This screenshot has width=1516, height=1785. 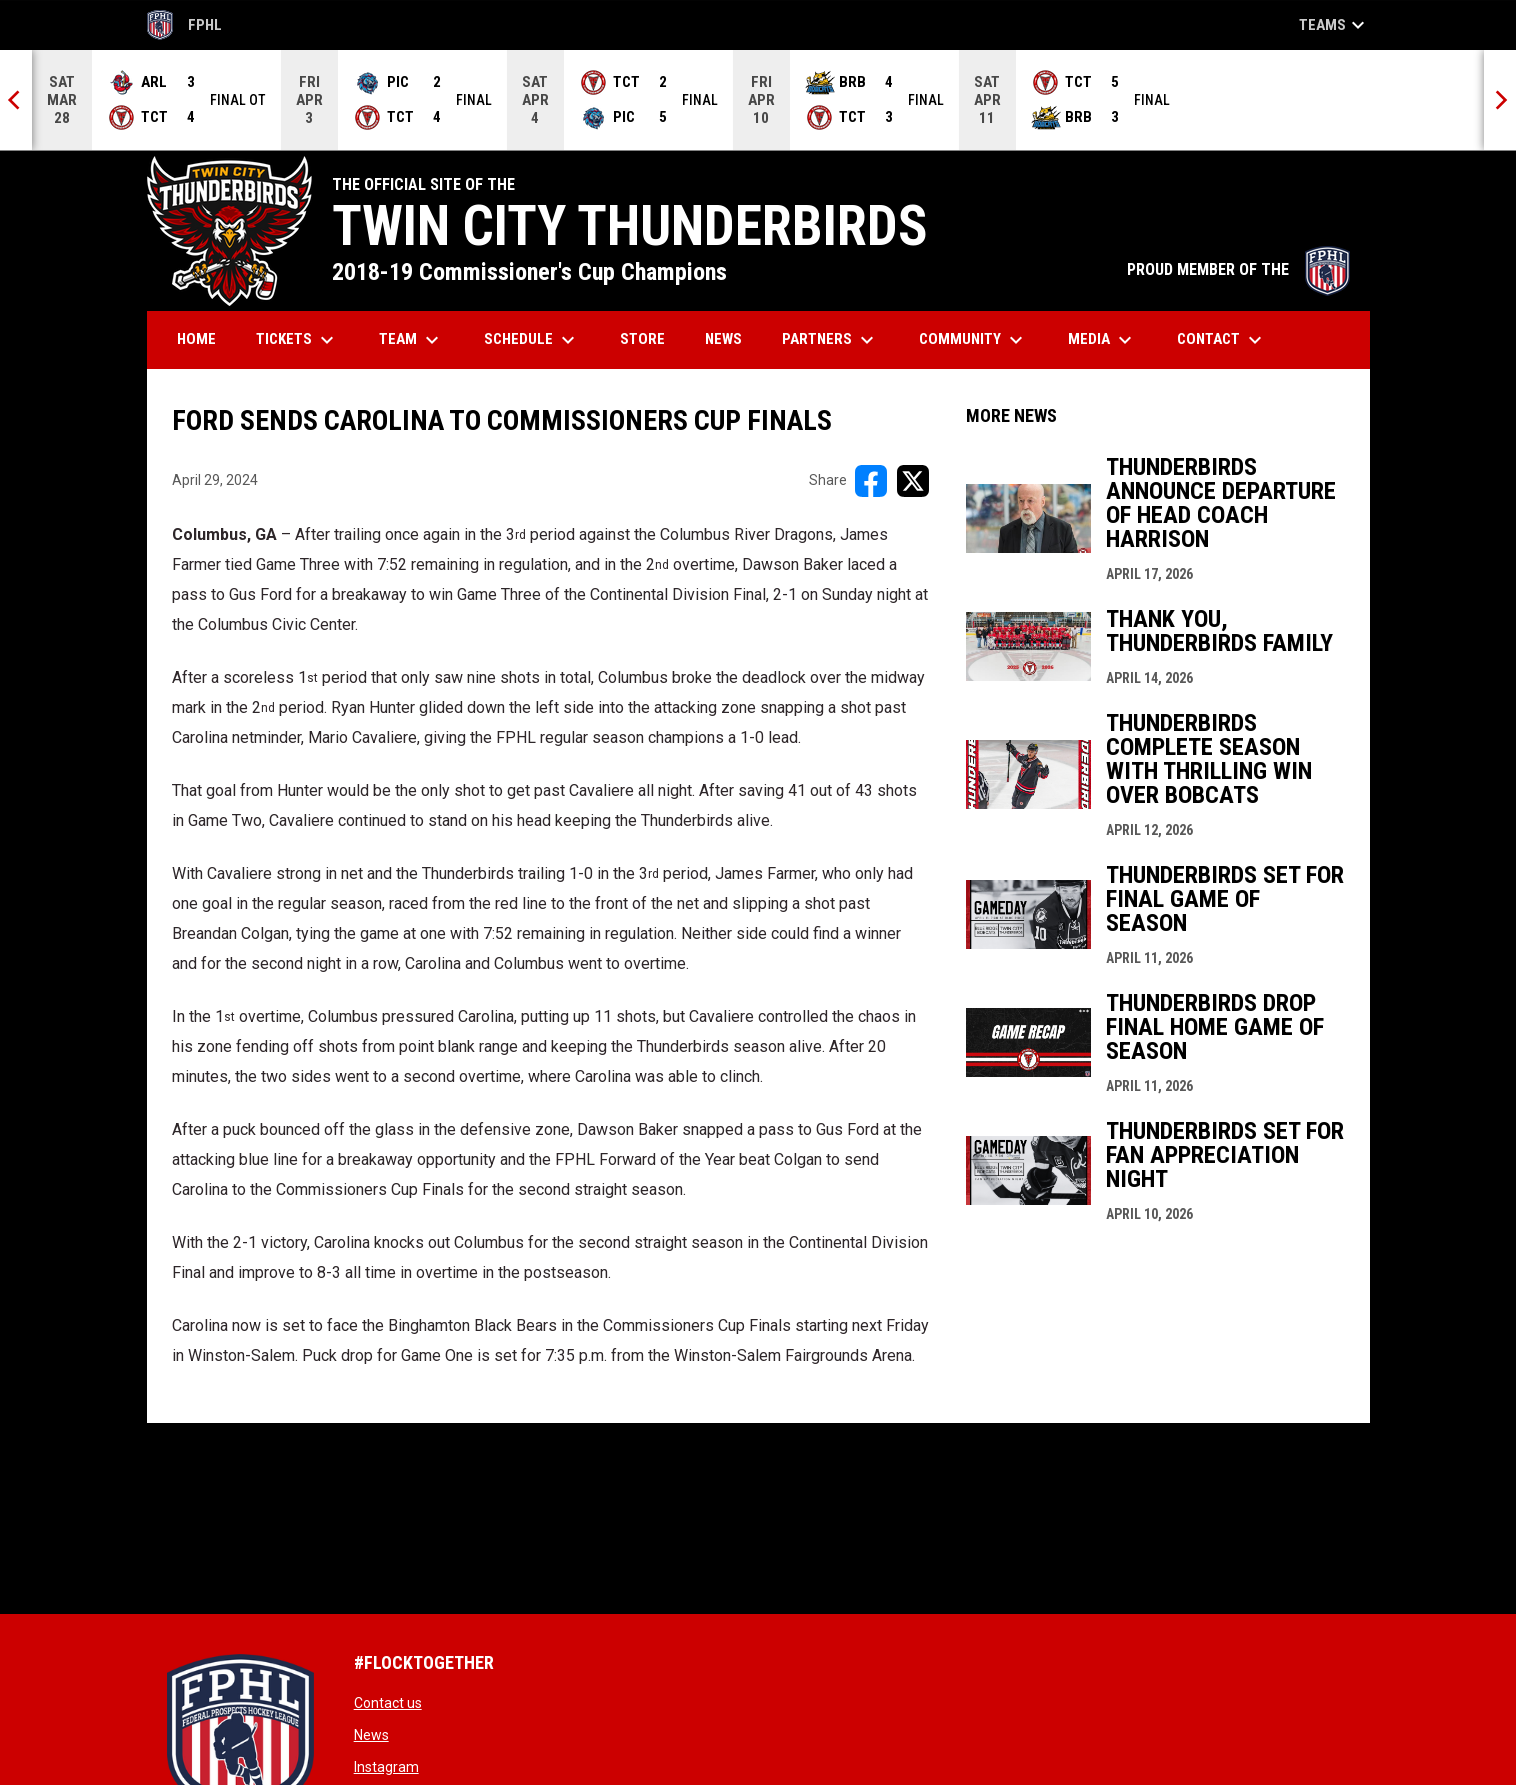 I want to click on Community [menuitem], so click(x=973, y=340).